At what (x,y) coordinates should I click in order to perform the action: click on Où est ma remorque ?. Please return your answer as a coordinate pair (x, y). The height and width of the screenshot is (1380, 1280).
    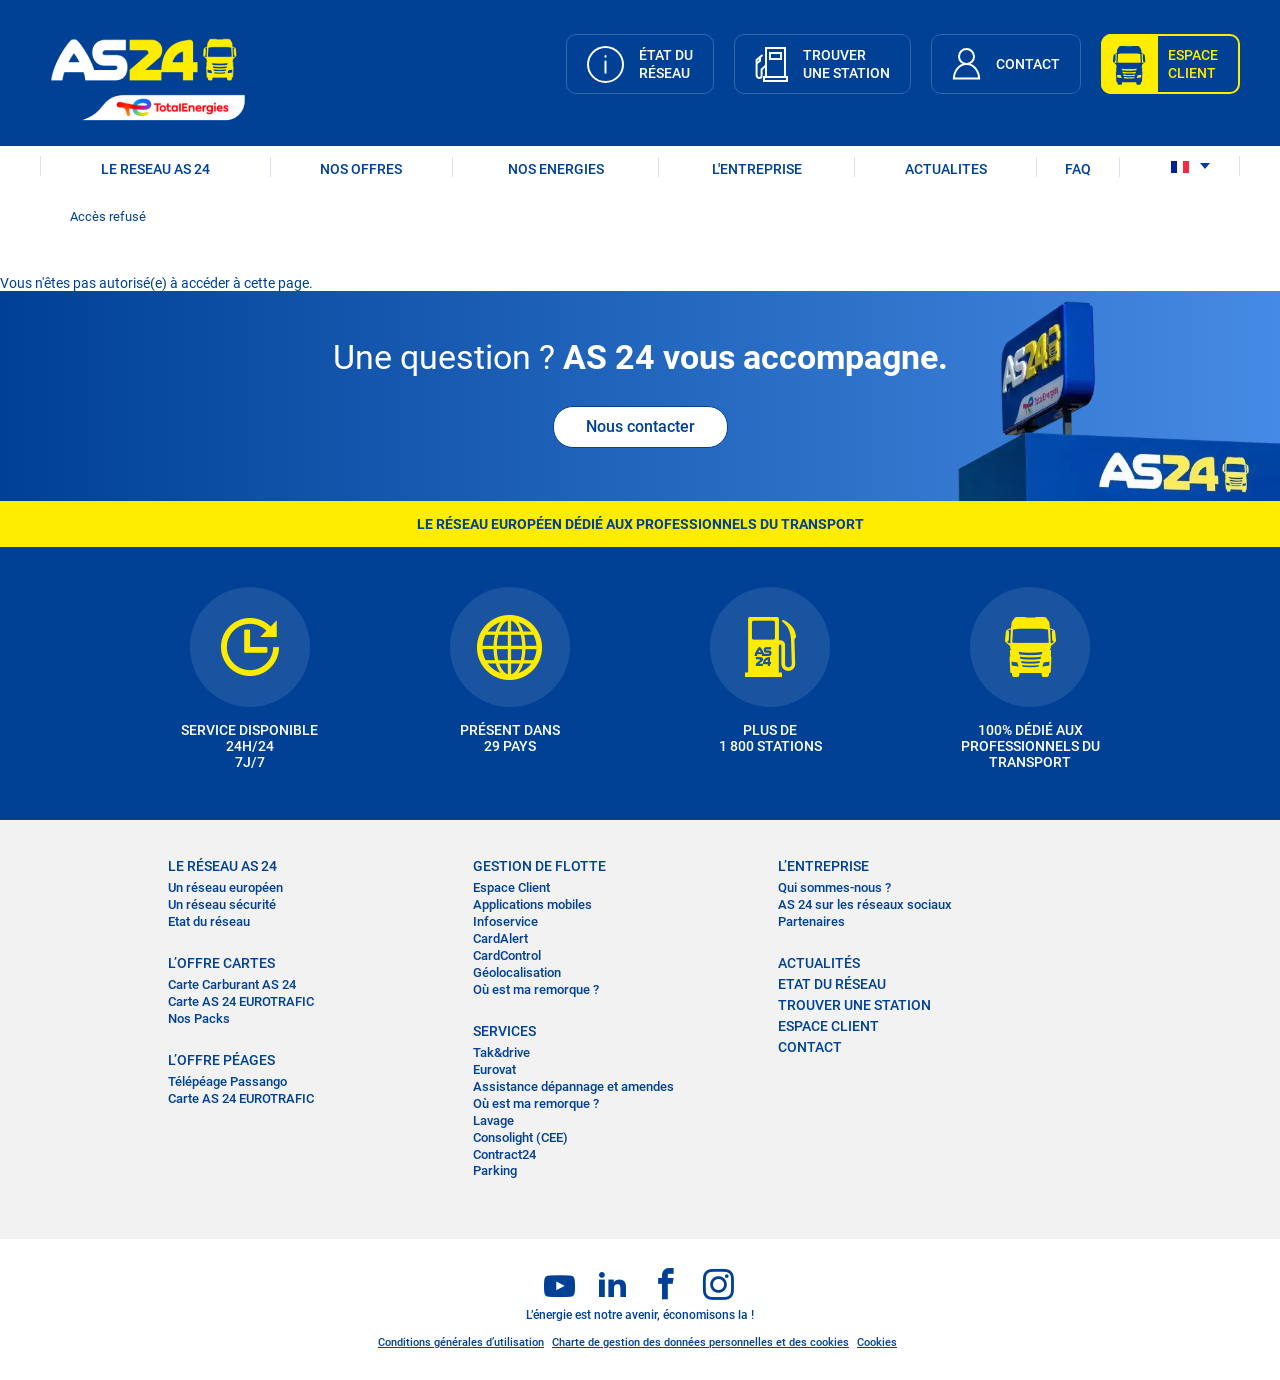
    Looking at the image, I should click on (536, 989).